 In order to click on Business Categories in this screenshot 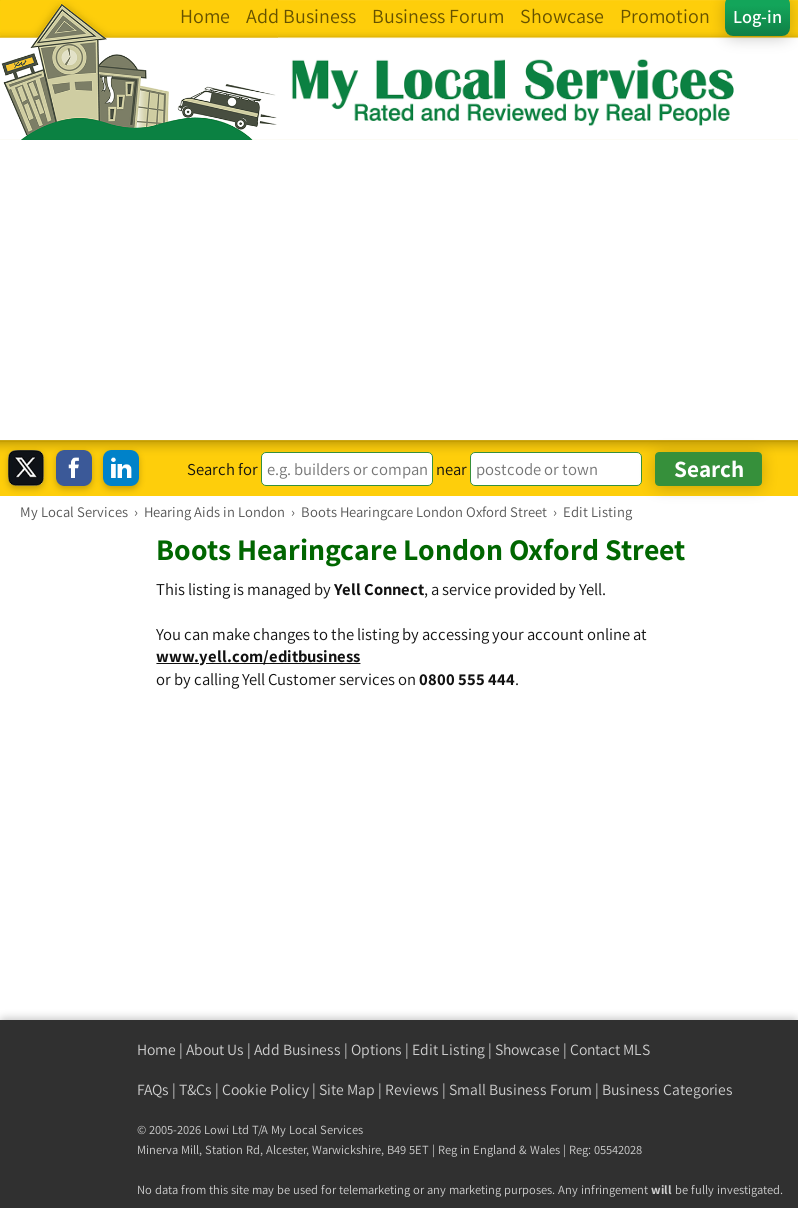, I will do `click(667, 1089)`.